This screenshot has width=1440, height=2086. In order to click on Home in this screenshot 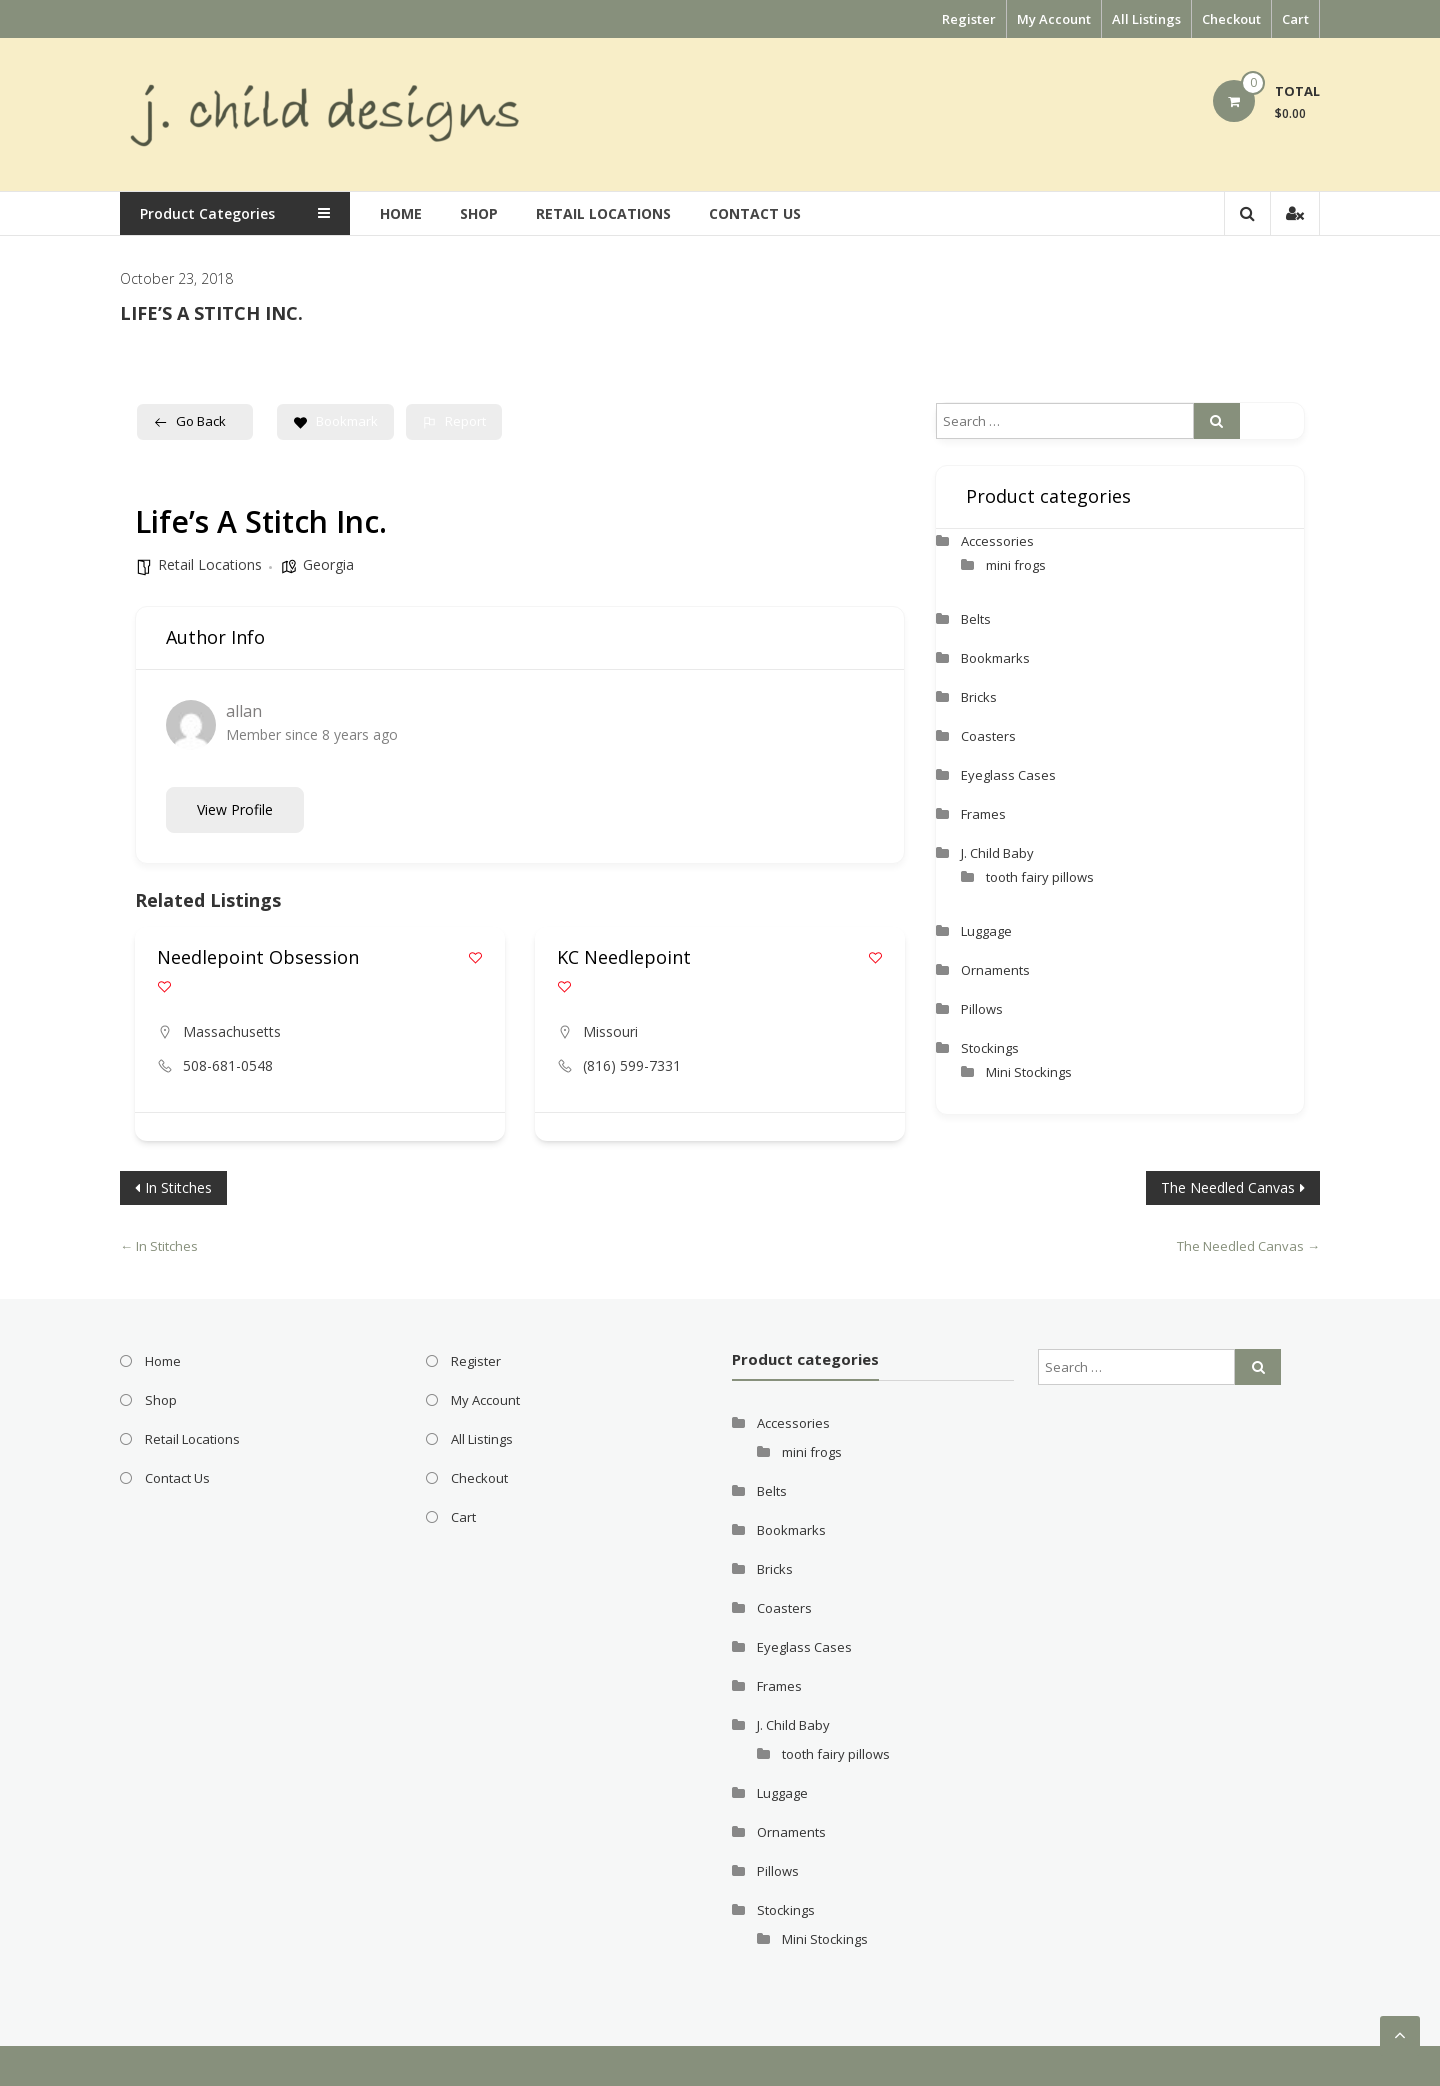, I will do `click(401, 213)`.